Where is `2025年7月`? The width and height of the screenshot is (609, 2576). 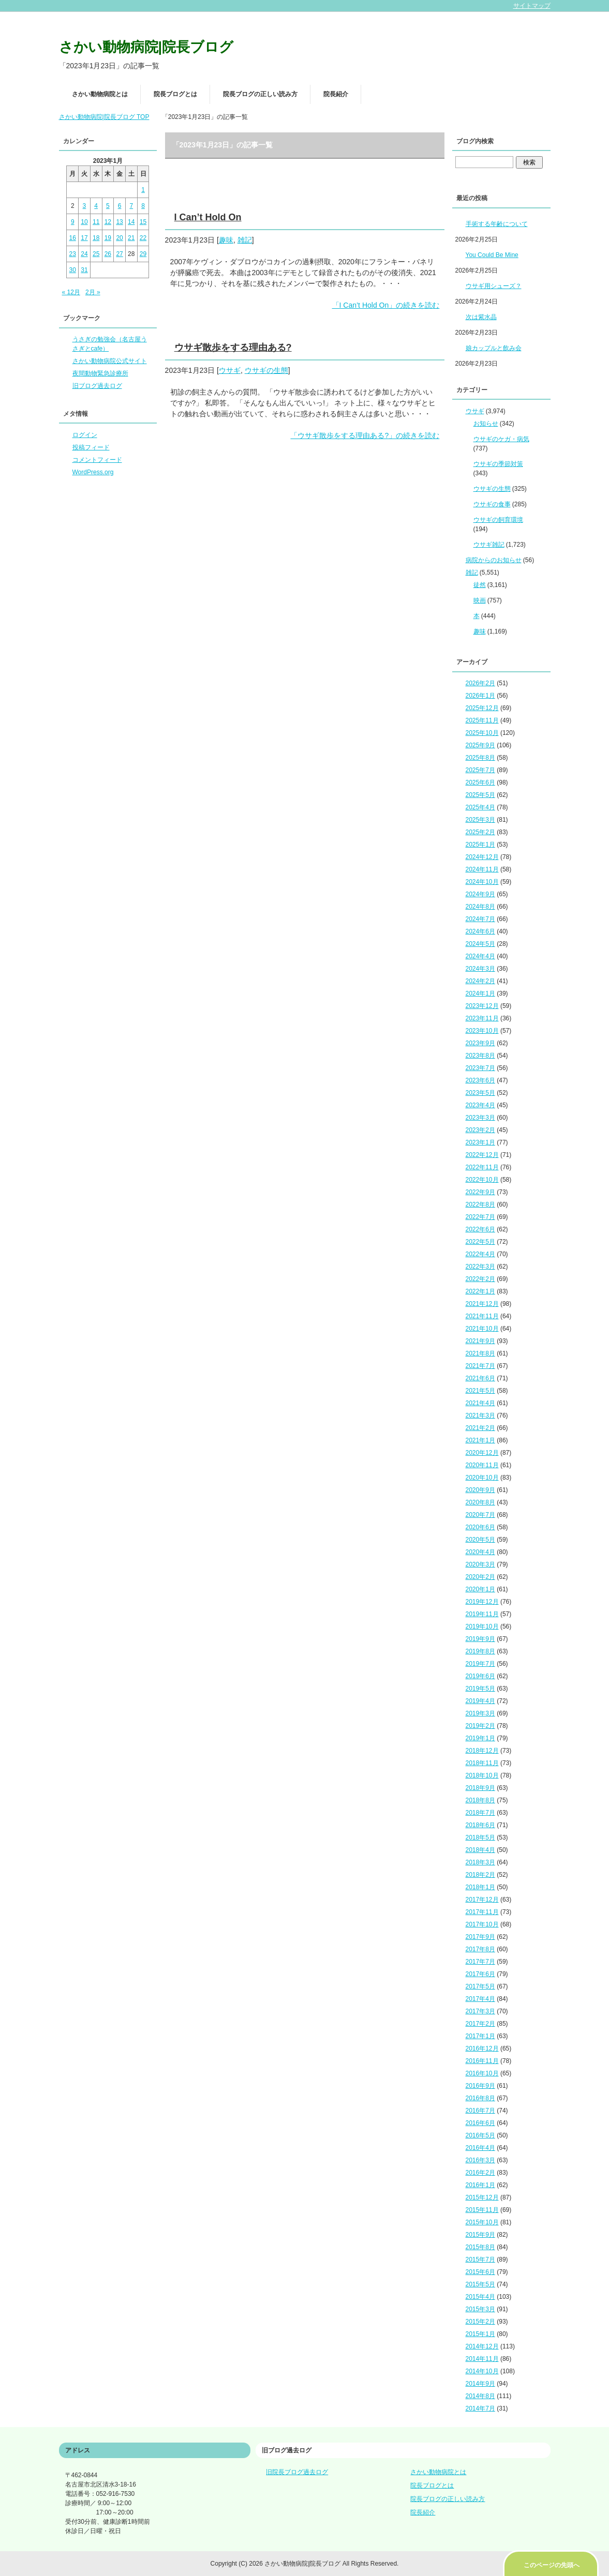 2025年7月 is located at coordinates (480, 770).